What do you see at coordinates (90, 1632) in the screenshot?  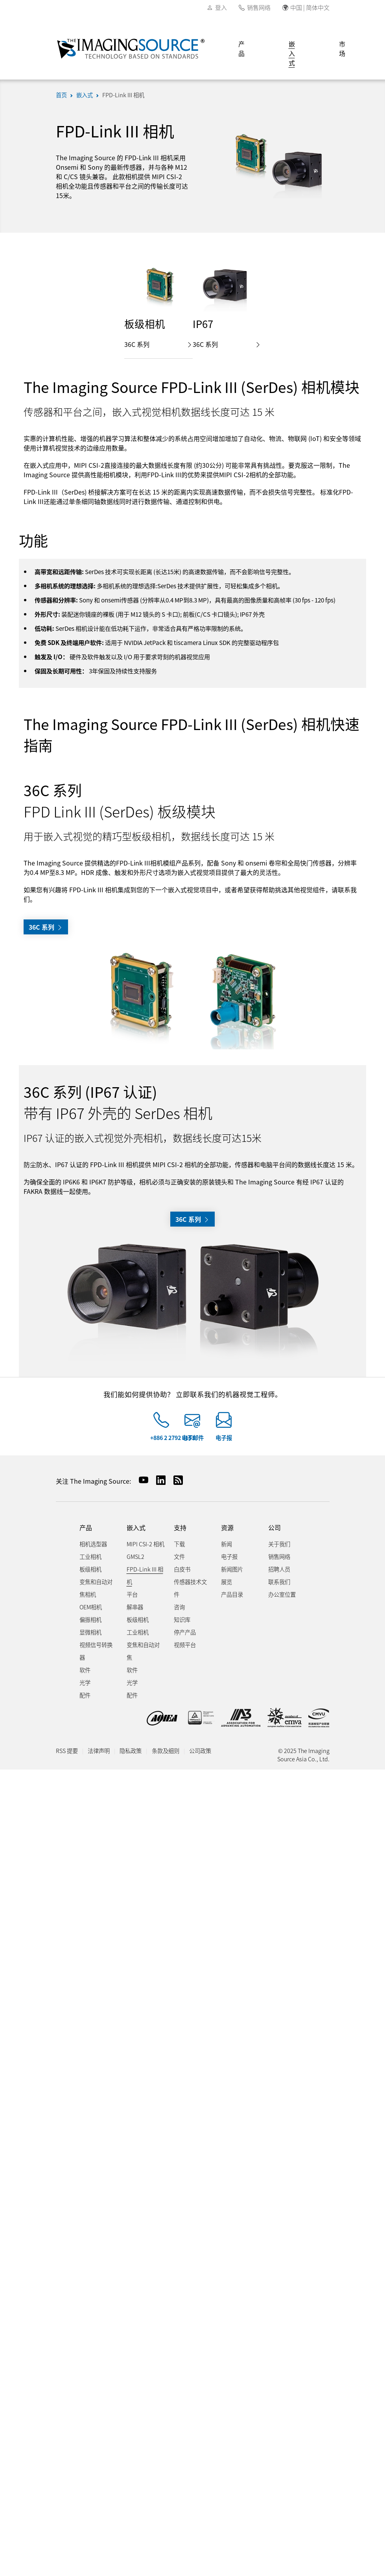 I see `显微相机` at bounding box center [90, 1632].